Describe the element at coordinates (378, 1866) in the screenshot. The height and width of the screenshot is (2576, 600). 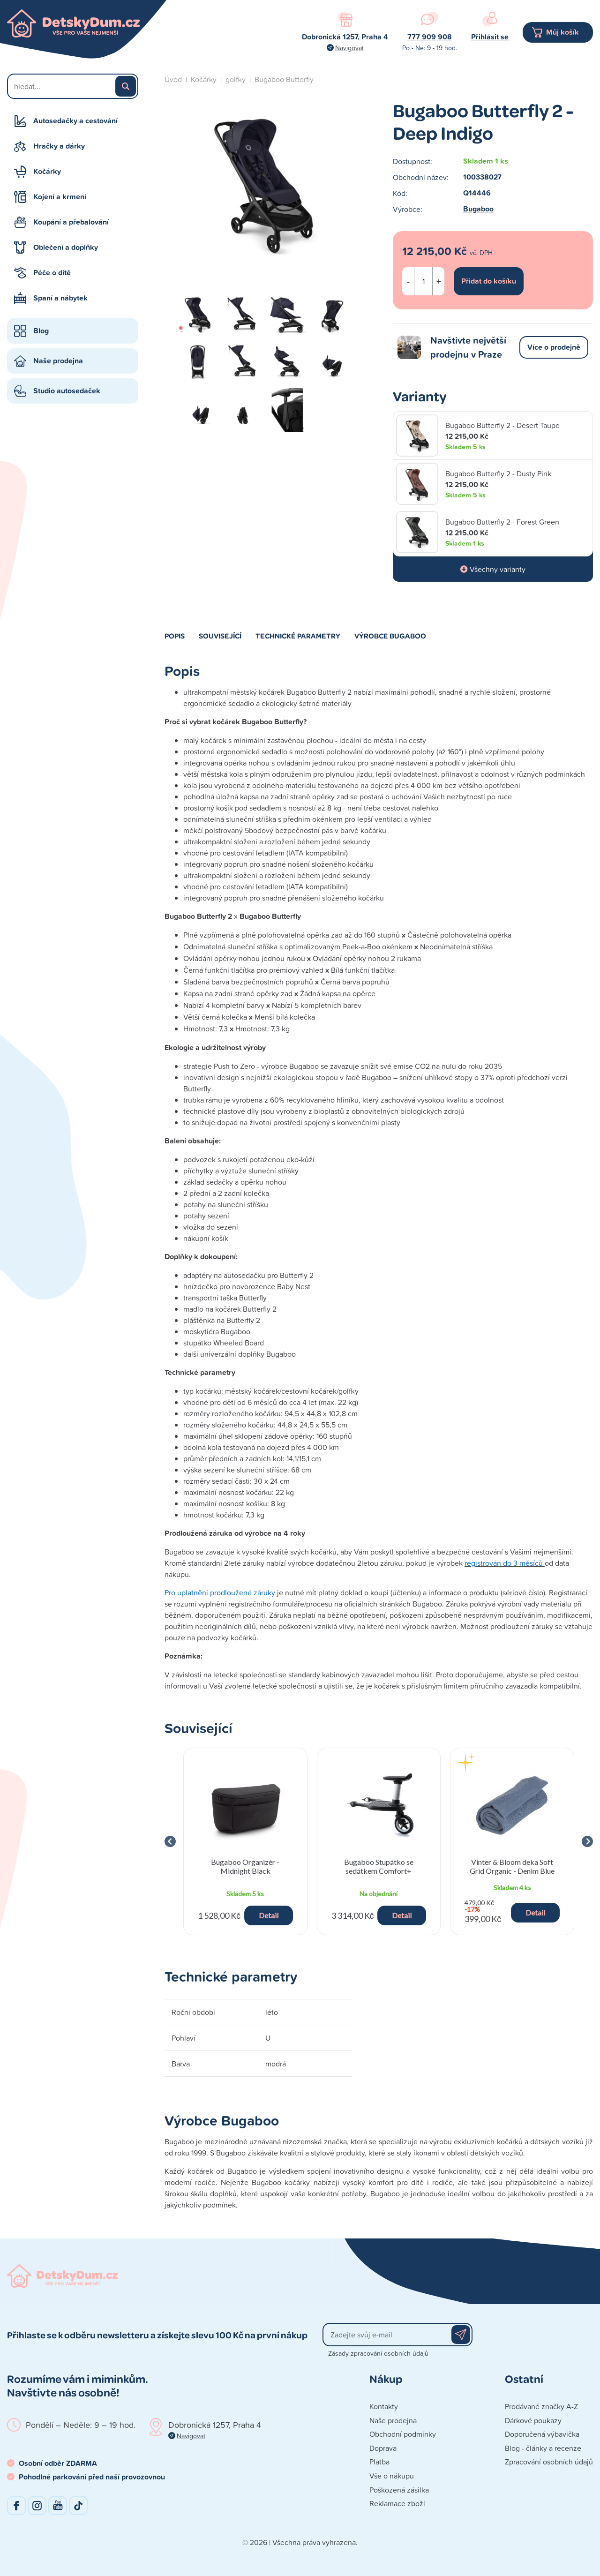
I see `Bugaboo Stupátko se sedátkem Comfort+` at that location.